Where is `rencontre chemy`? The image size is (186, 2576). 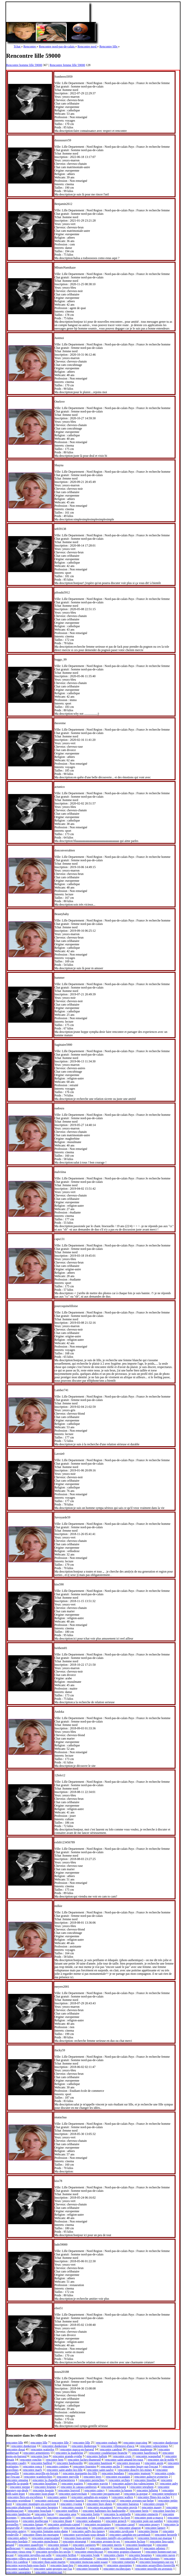 rencontre chemy is located at coordinates (114, 2555).